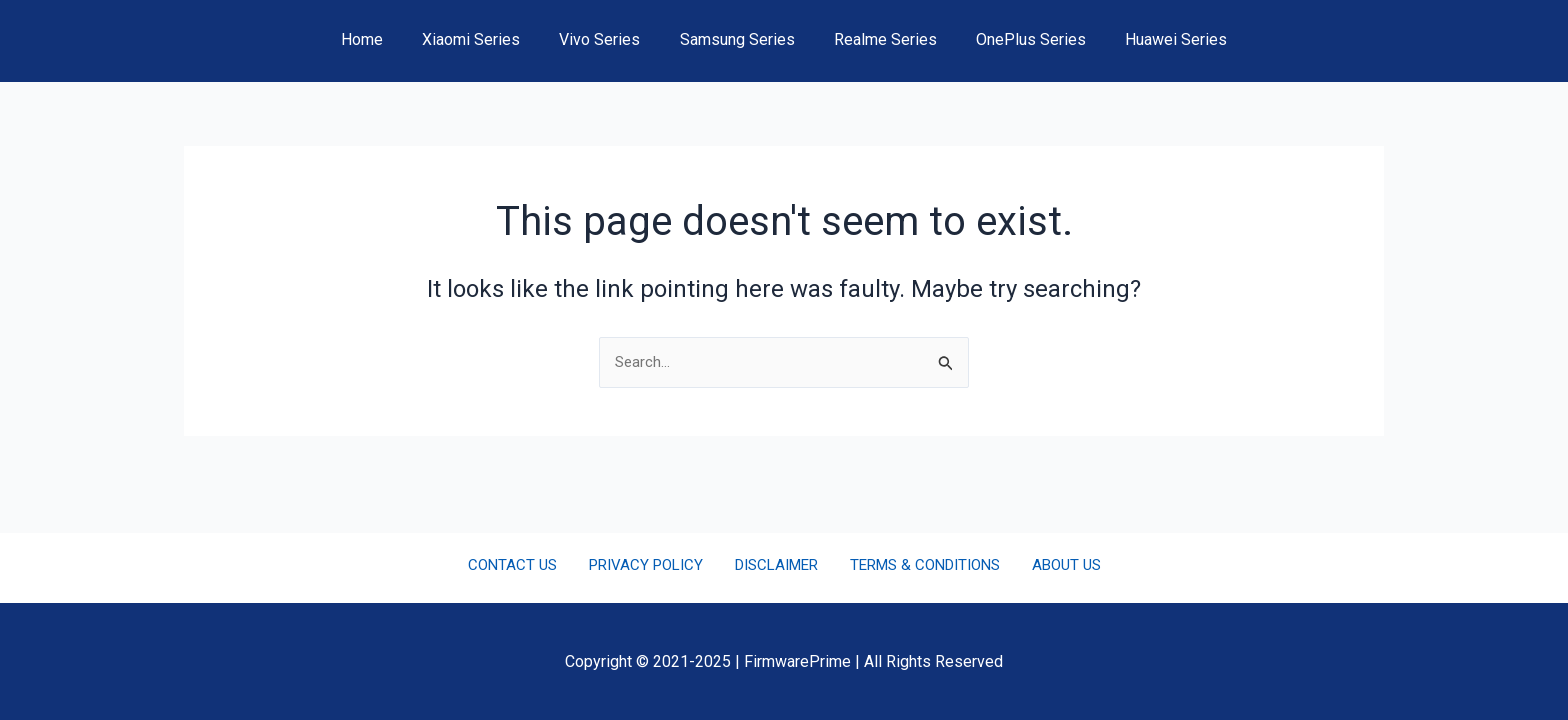 The image size is (1568, 720). What do you see at coordinates (878, 39) in the screenshot?
I see `Realme Series` at bounding box center [878, 39].